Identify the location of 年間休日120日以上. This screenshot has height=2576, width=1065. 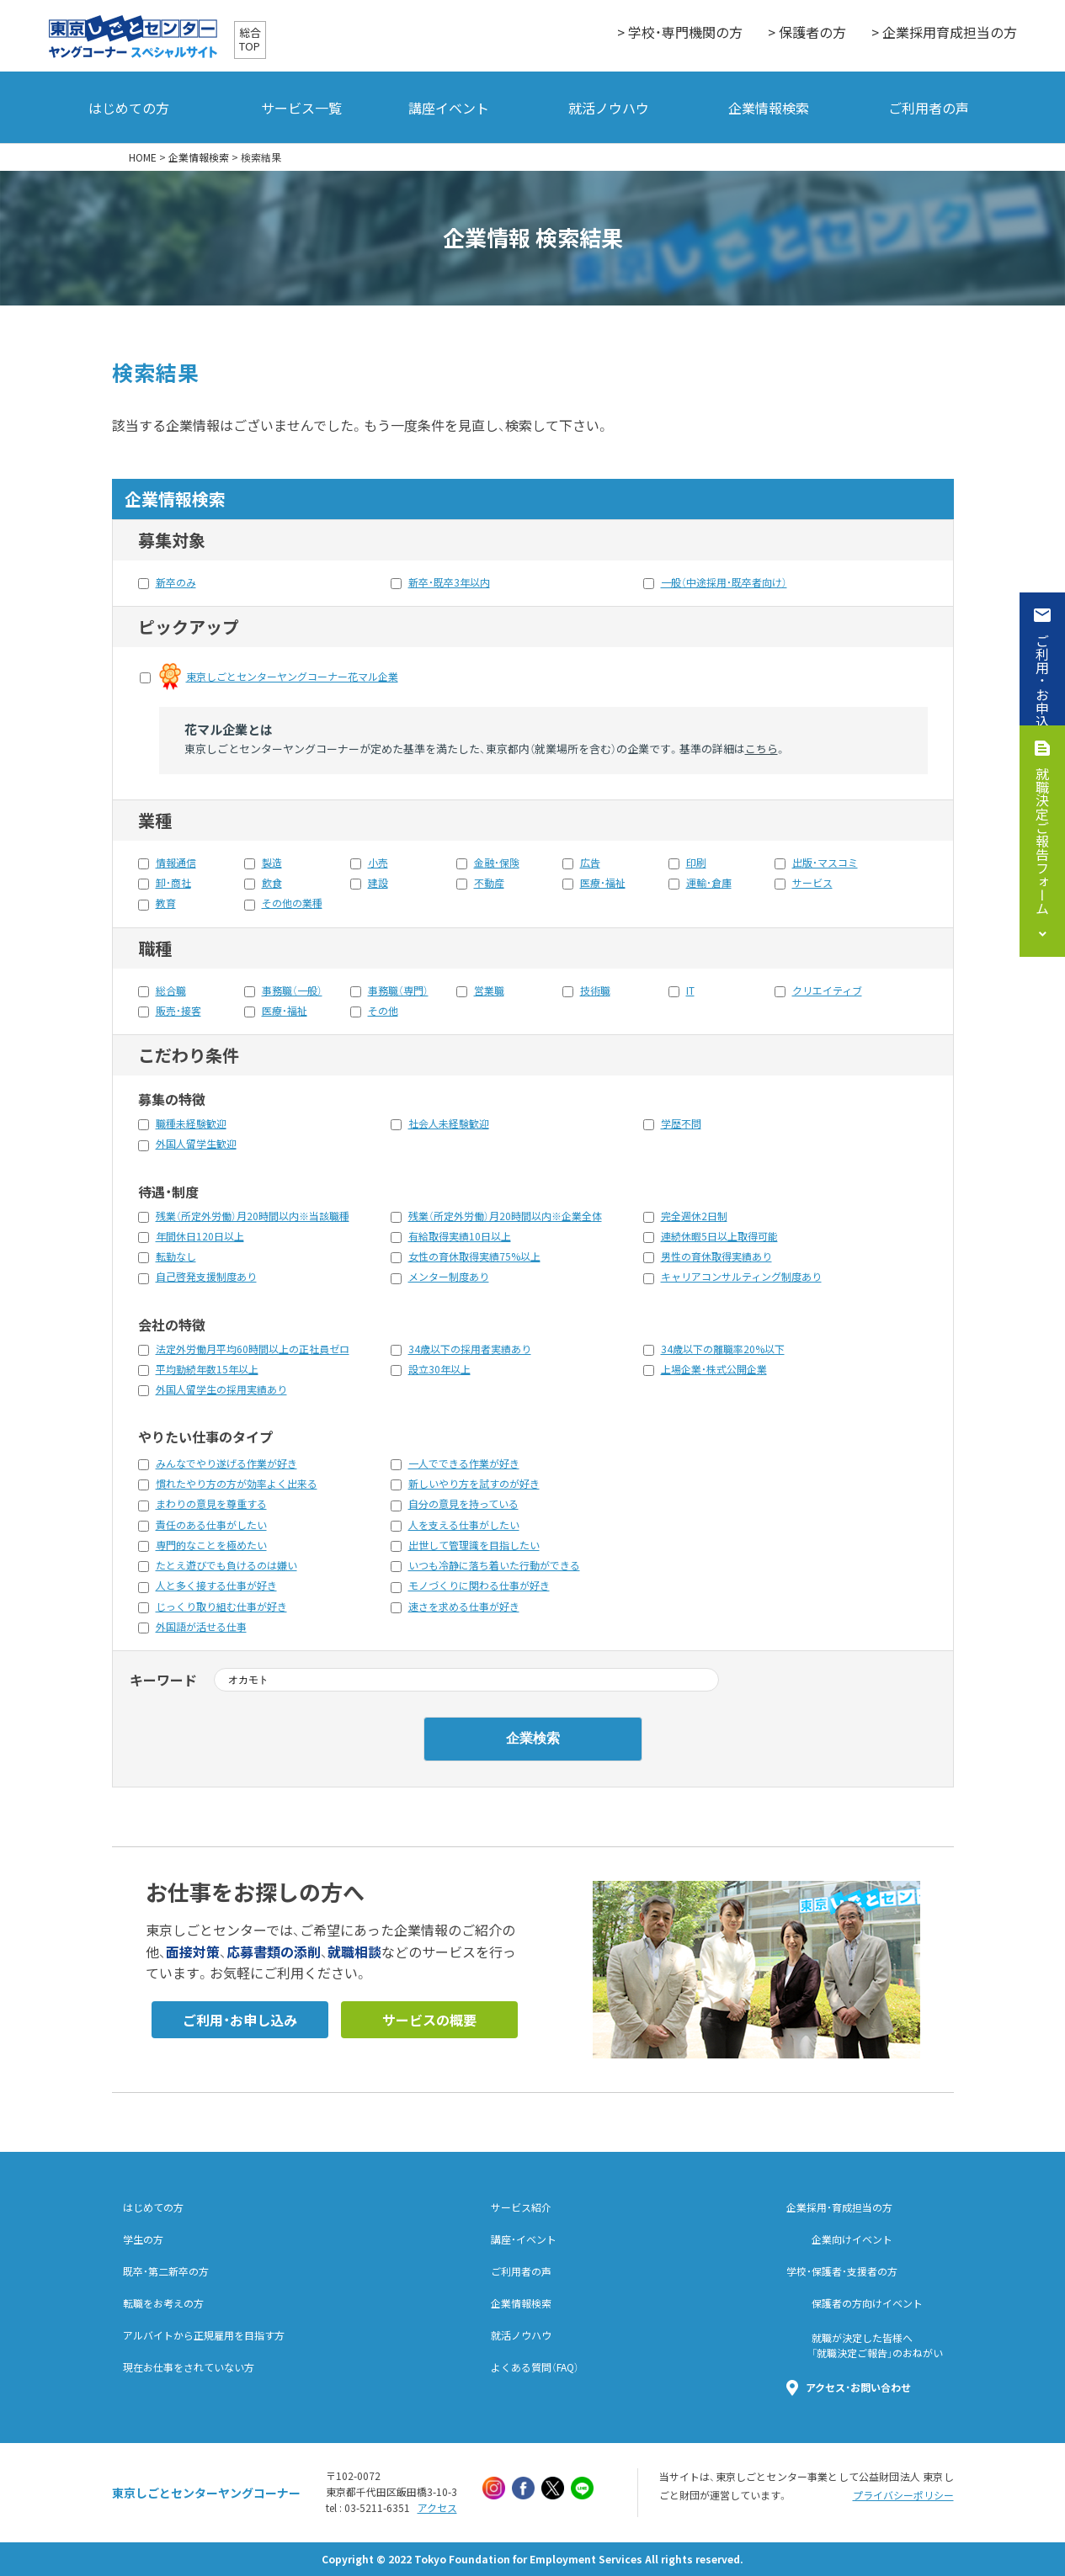
(200, 1236).